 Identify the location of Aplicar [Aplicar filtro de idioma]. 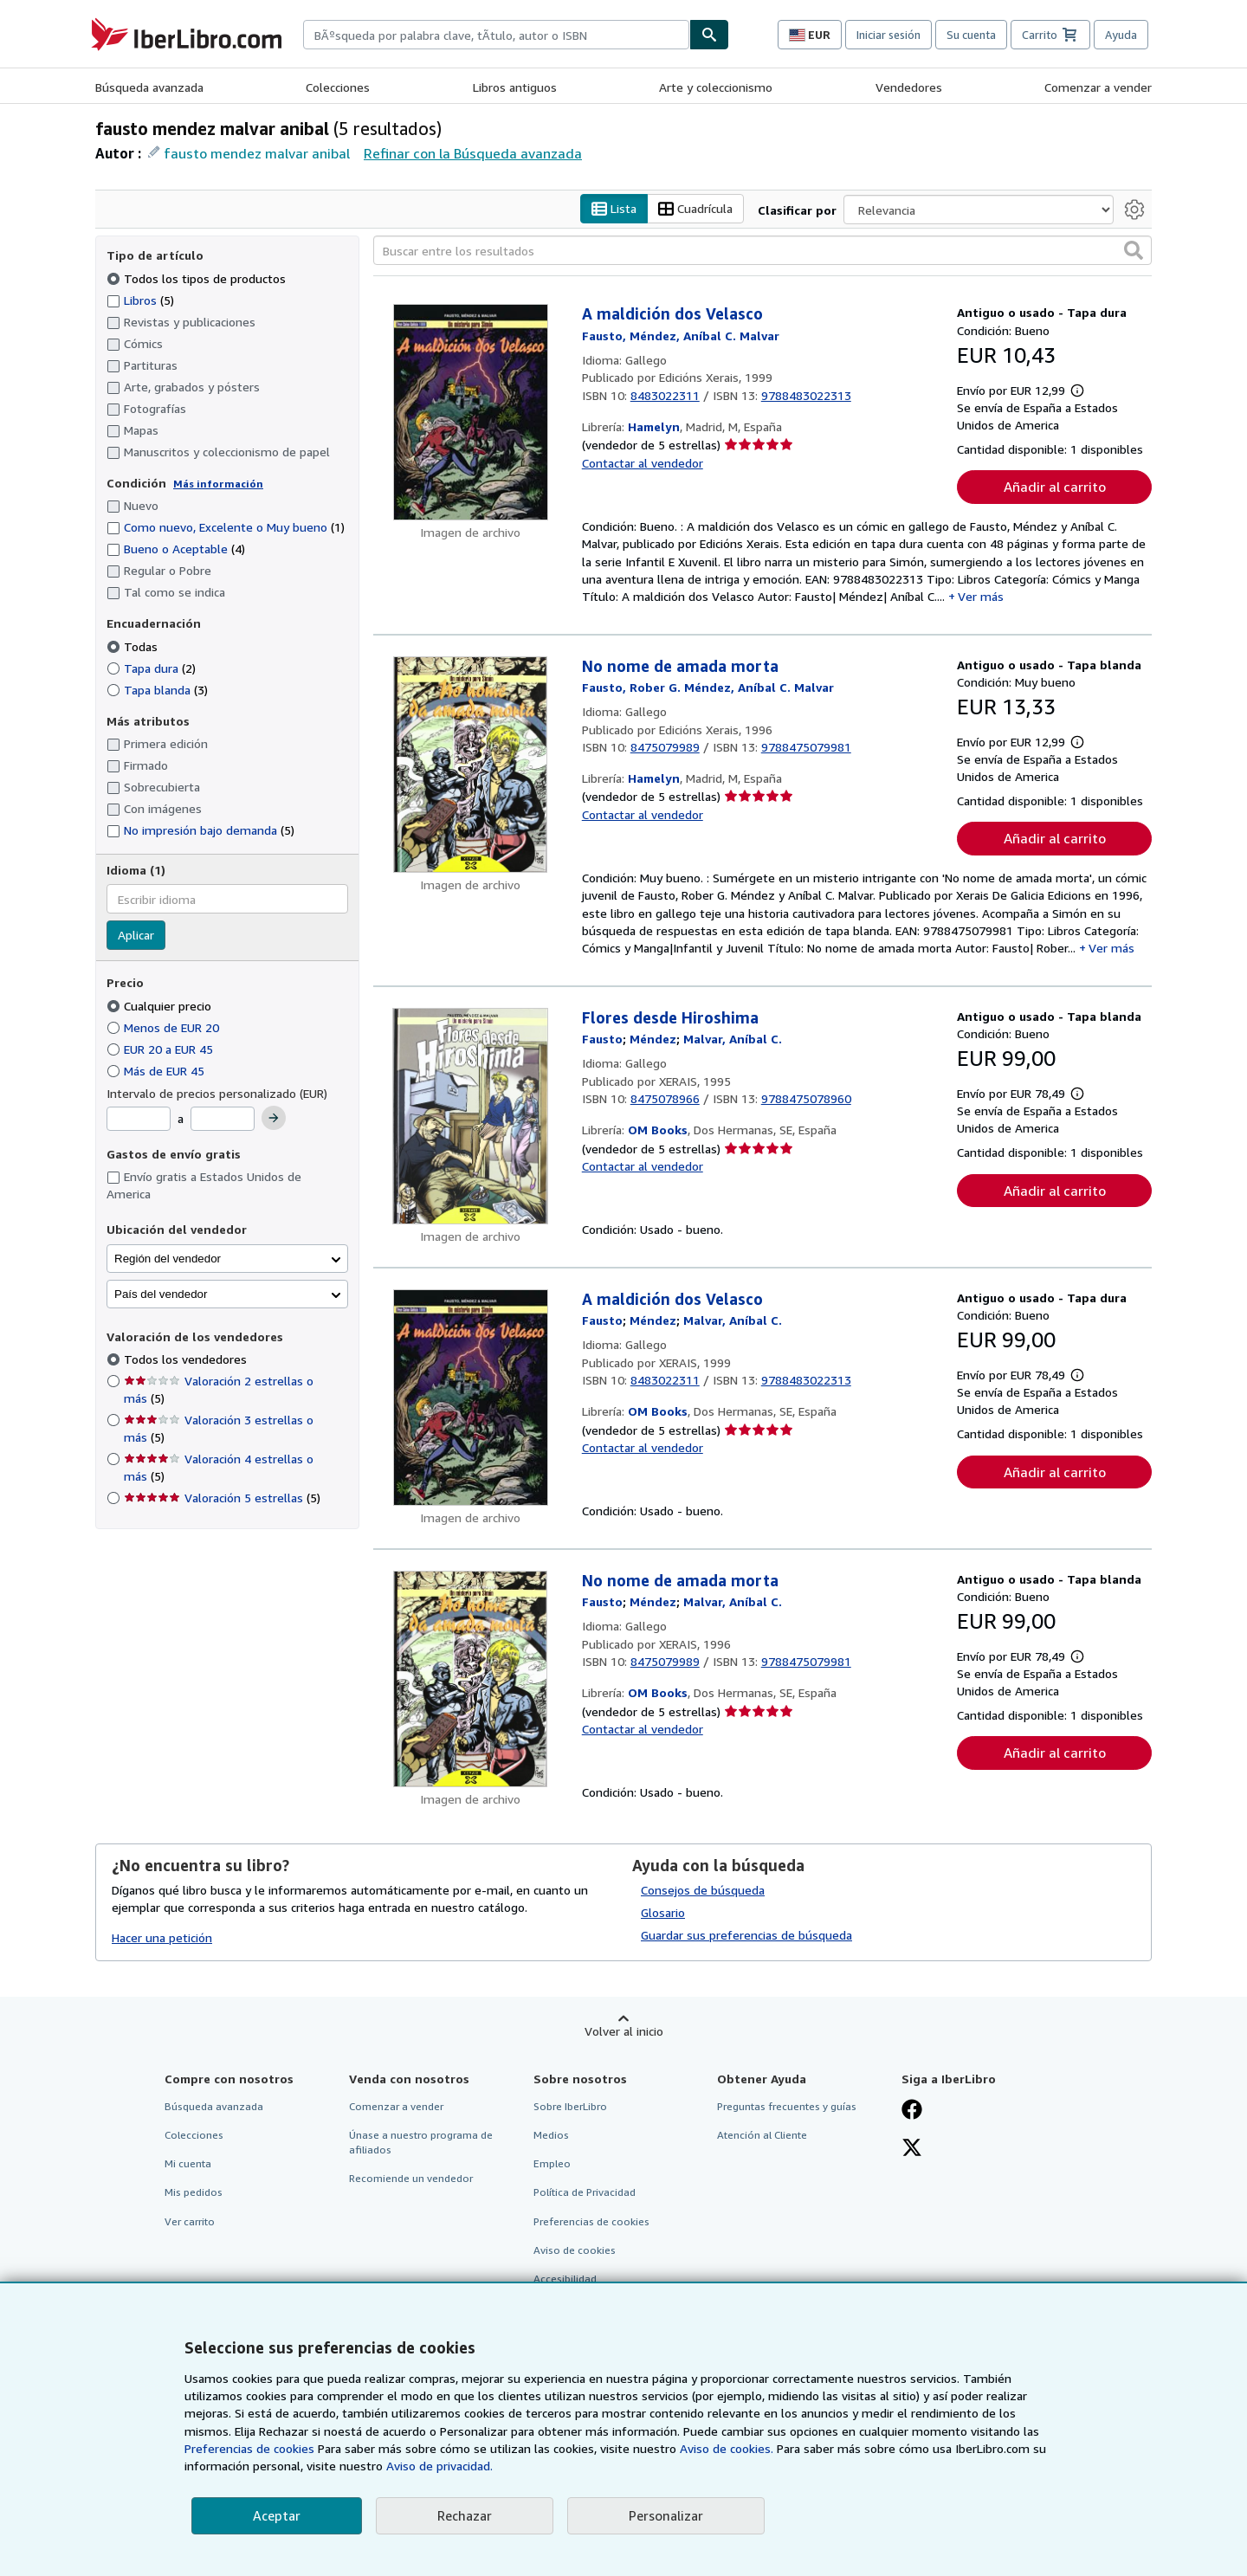
(136, 935).